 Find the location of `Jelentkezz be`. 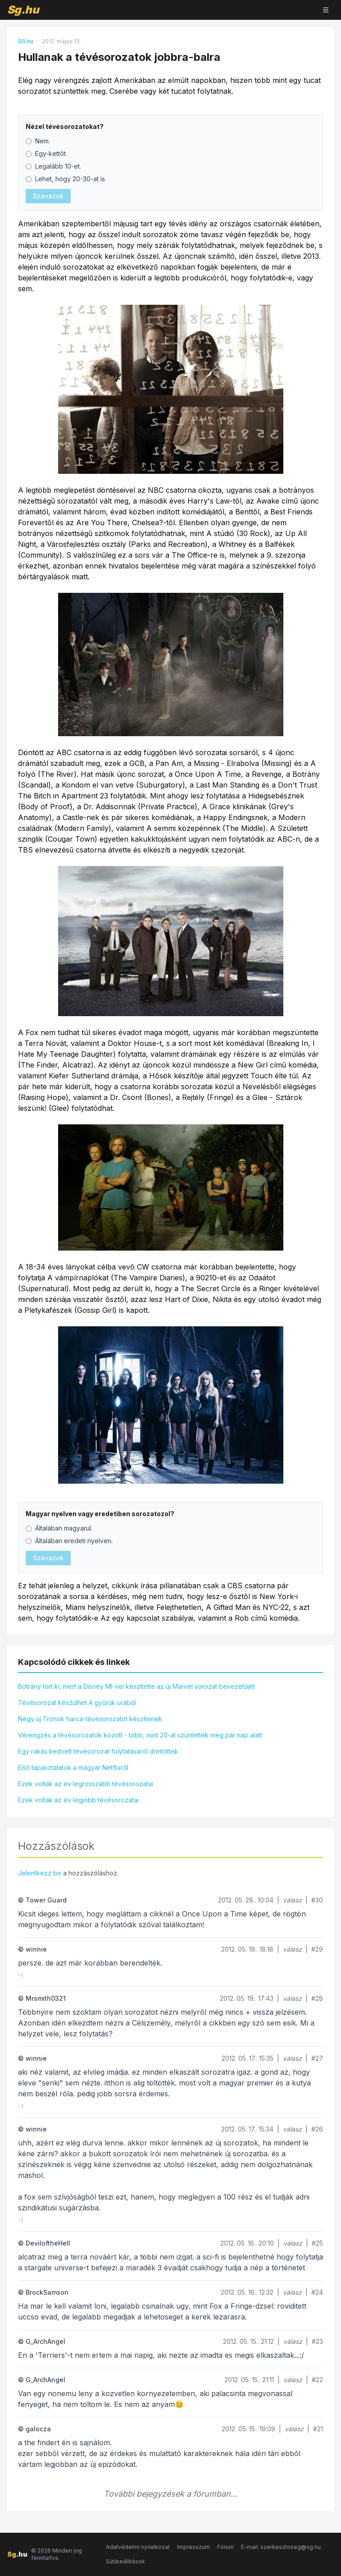

Jelentkezz be is located at coordinates (39, 1873).